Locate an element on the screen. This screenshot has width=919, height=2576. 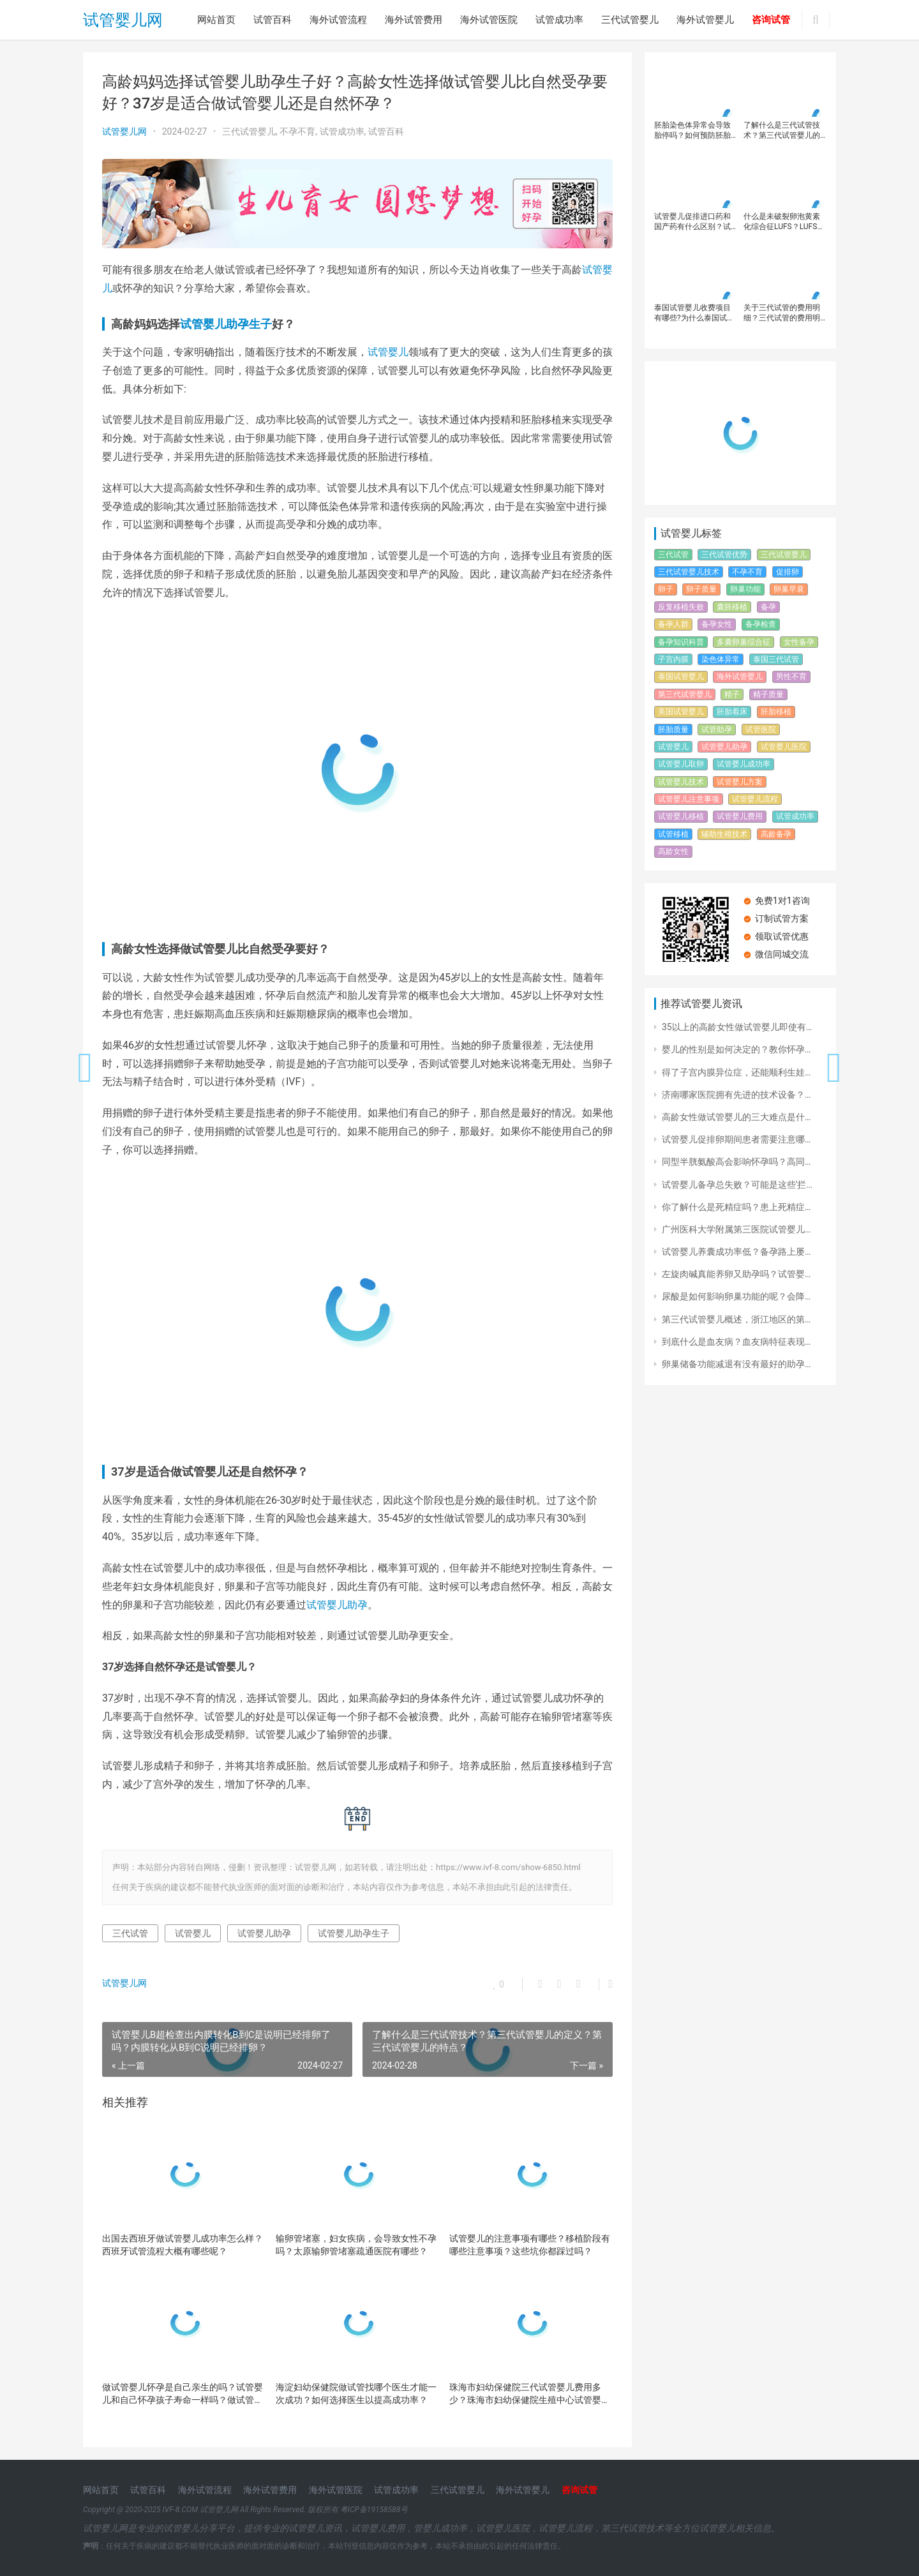
左旋肉碱真能养卵又助孕吗？试管婴… is located at coordinates (736, 1274).